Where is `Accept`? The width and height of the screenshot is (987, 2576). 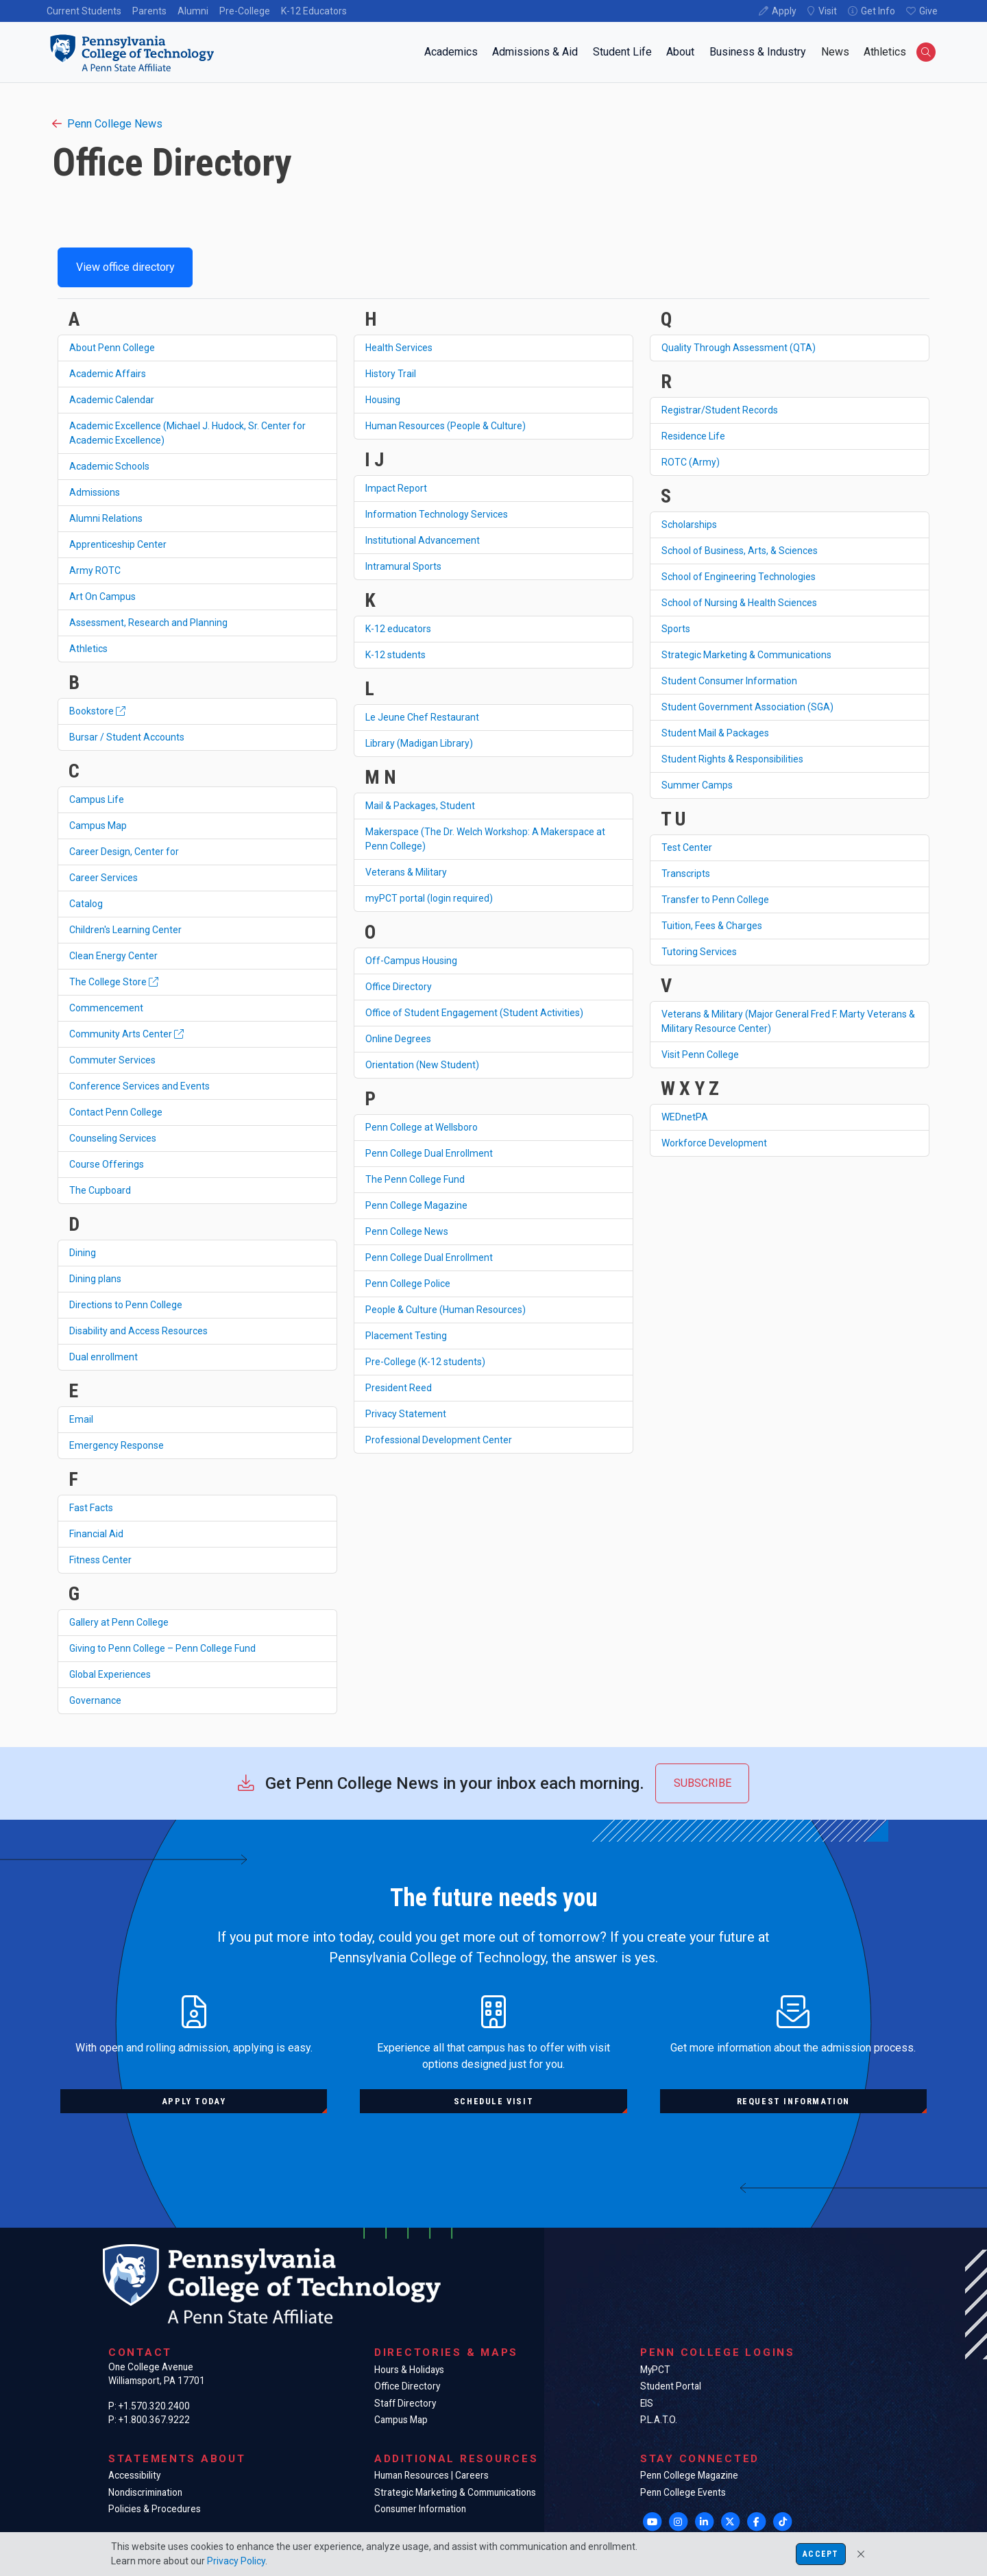
Accept is located at coordinates (820, 2554).